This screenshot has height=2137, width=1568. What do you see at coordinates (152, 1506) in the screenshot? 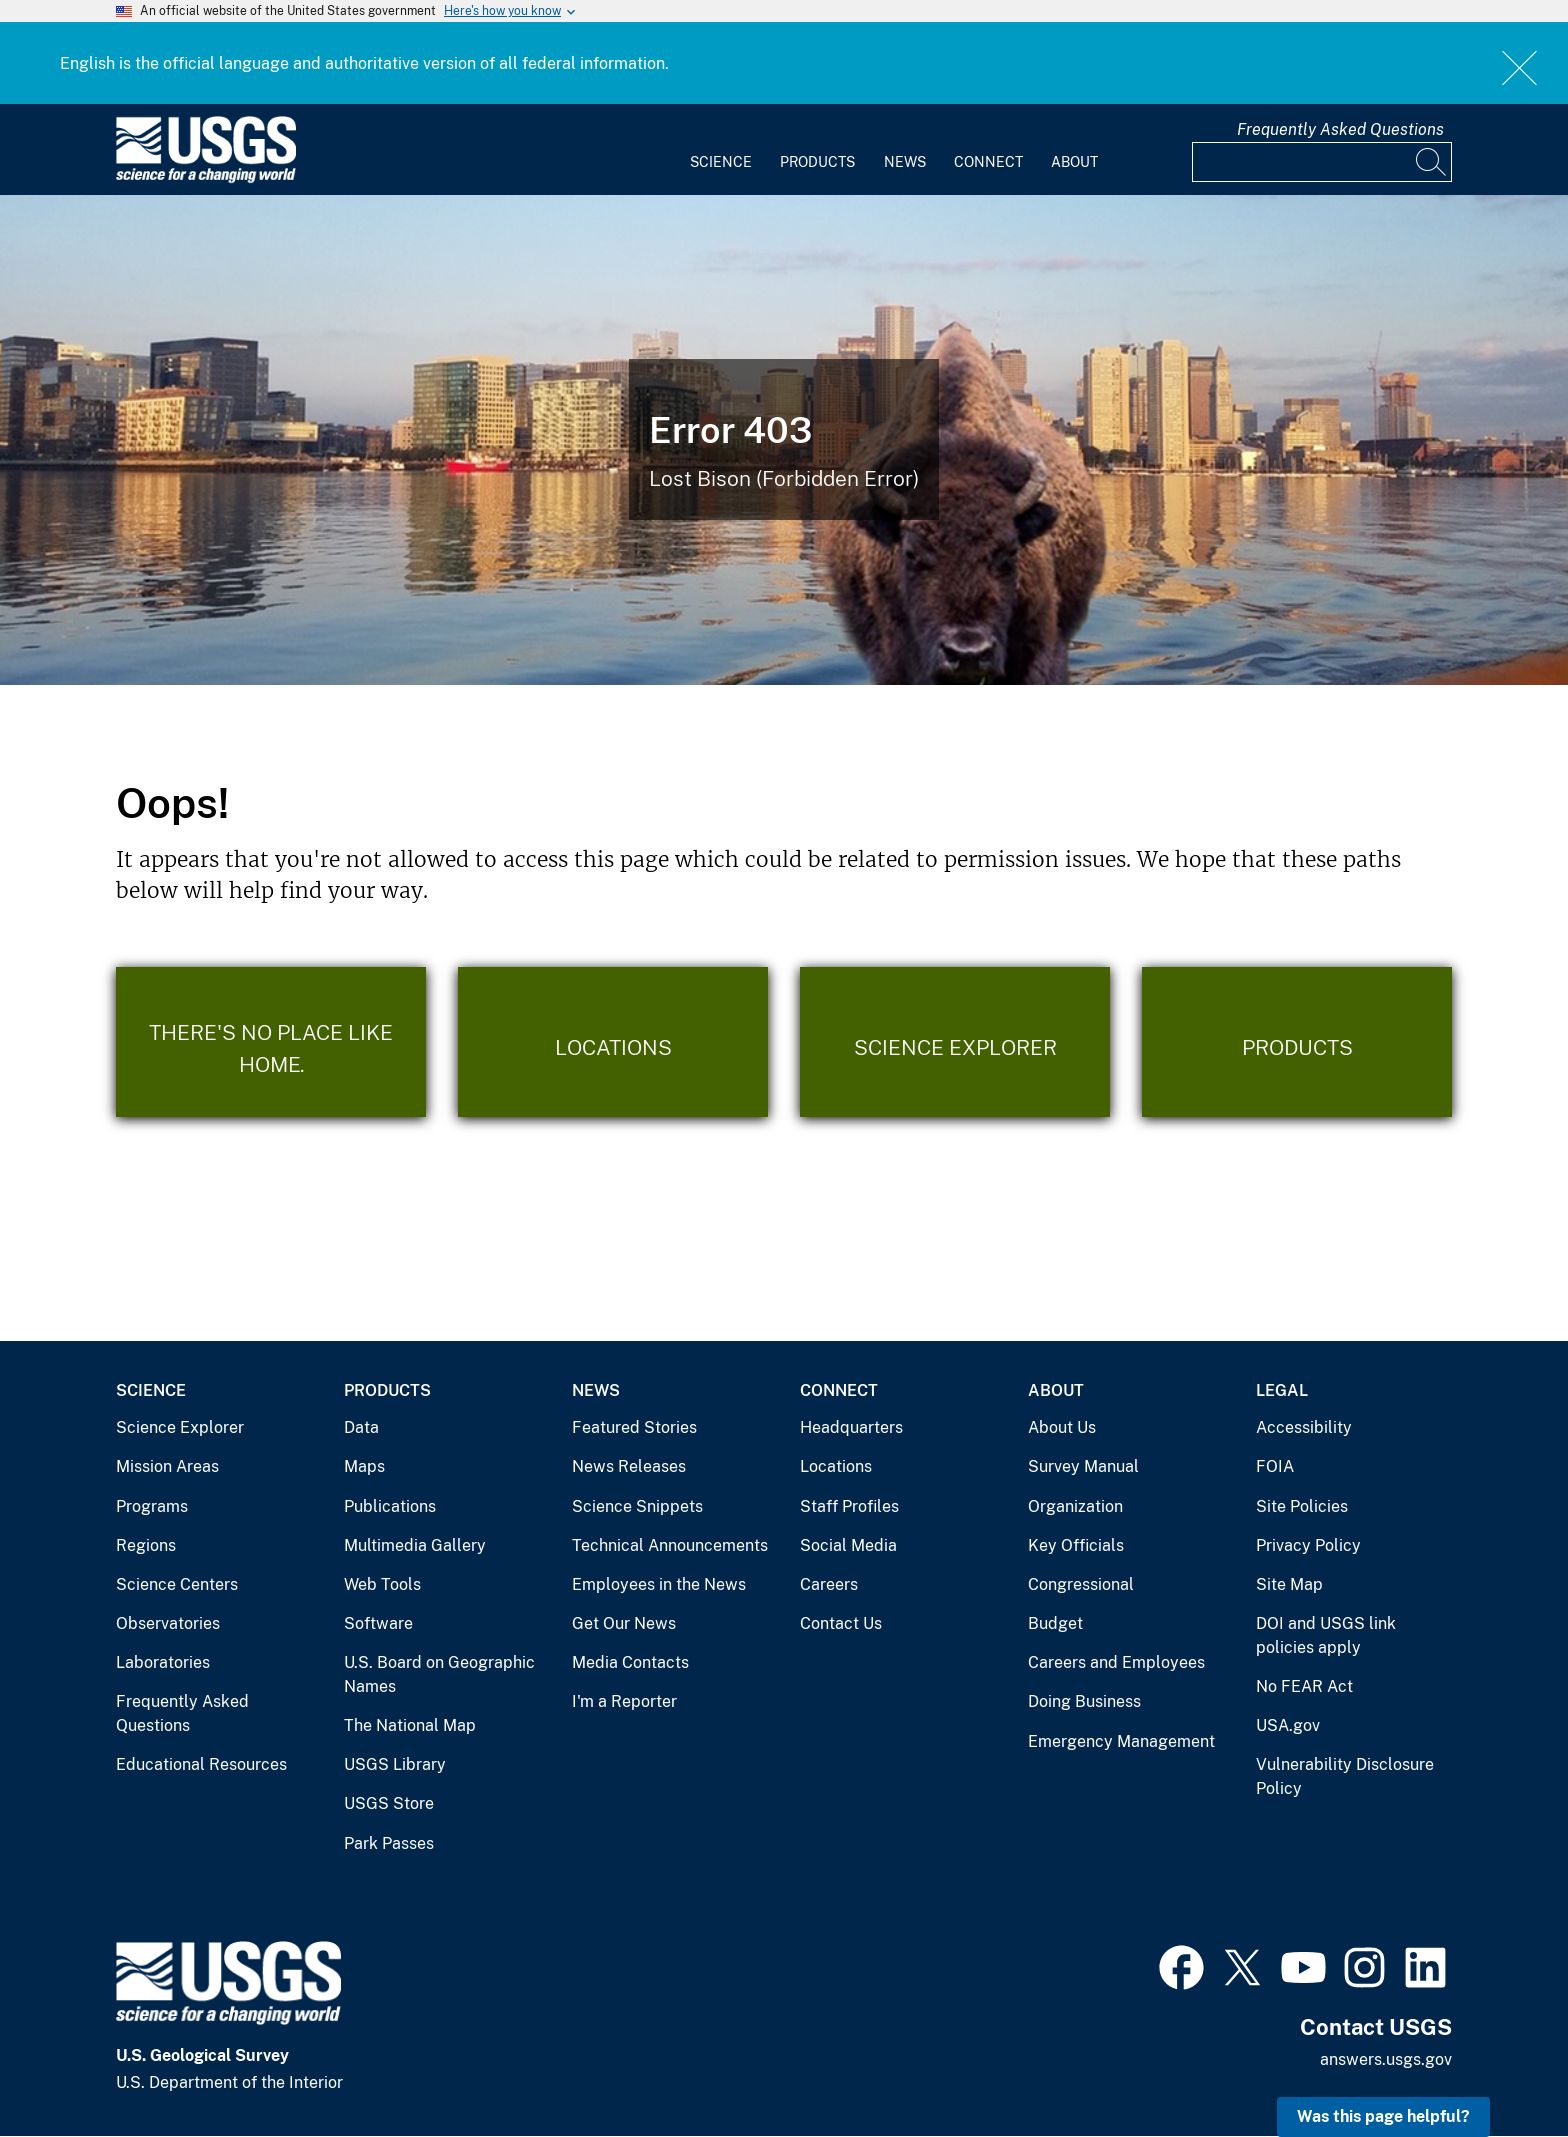
I see `Programs` at bounding box center [152, 1506].